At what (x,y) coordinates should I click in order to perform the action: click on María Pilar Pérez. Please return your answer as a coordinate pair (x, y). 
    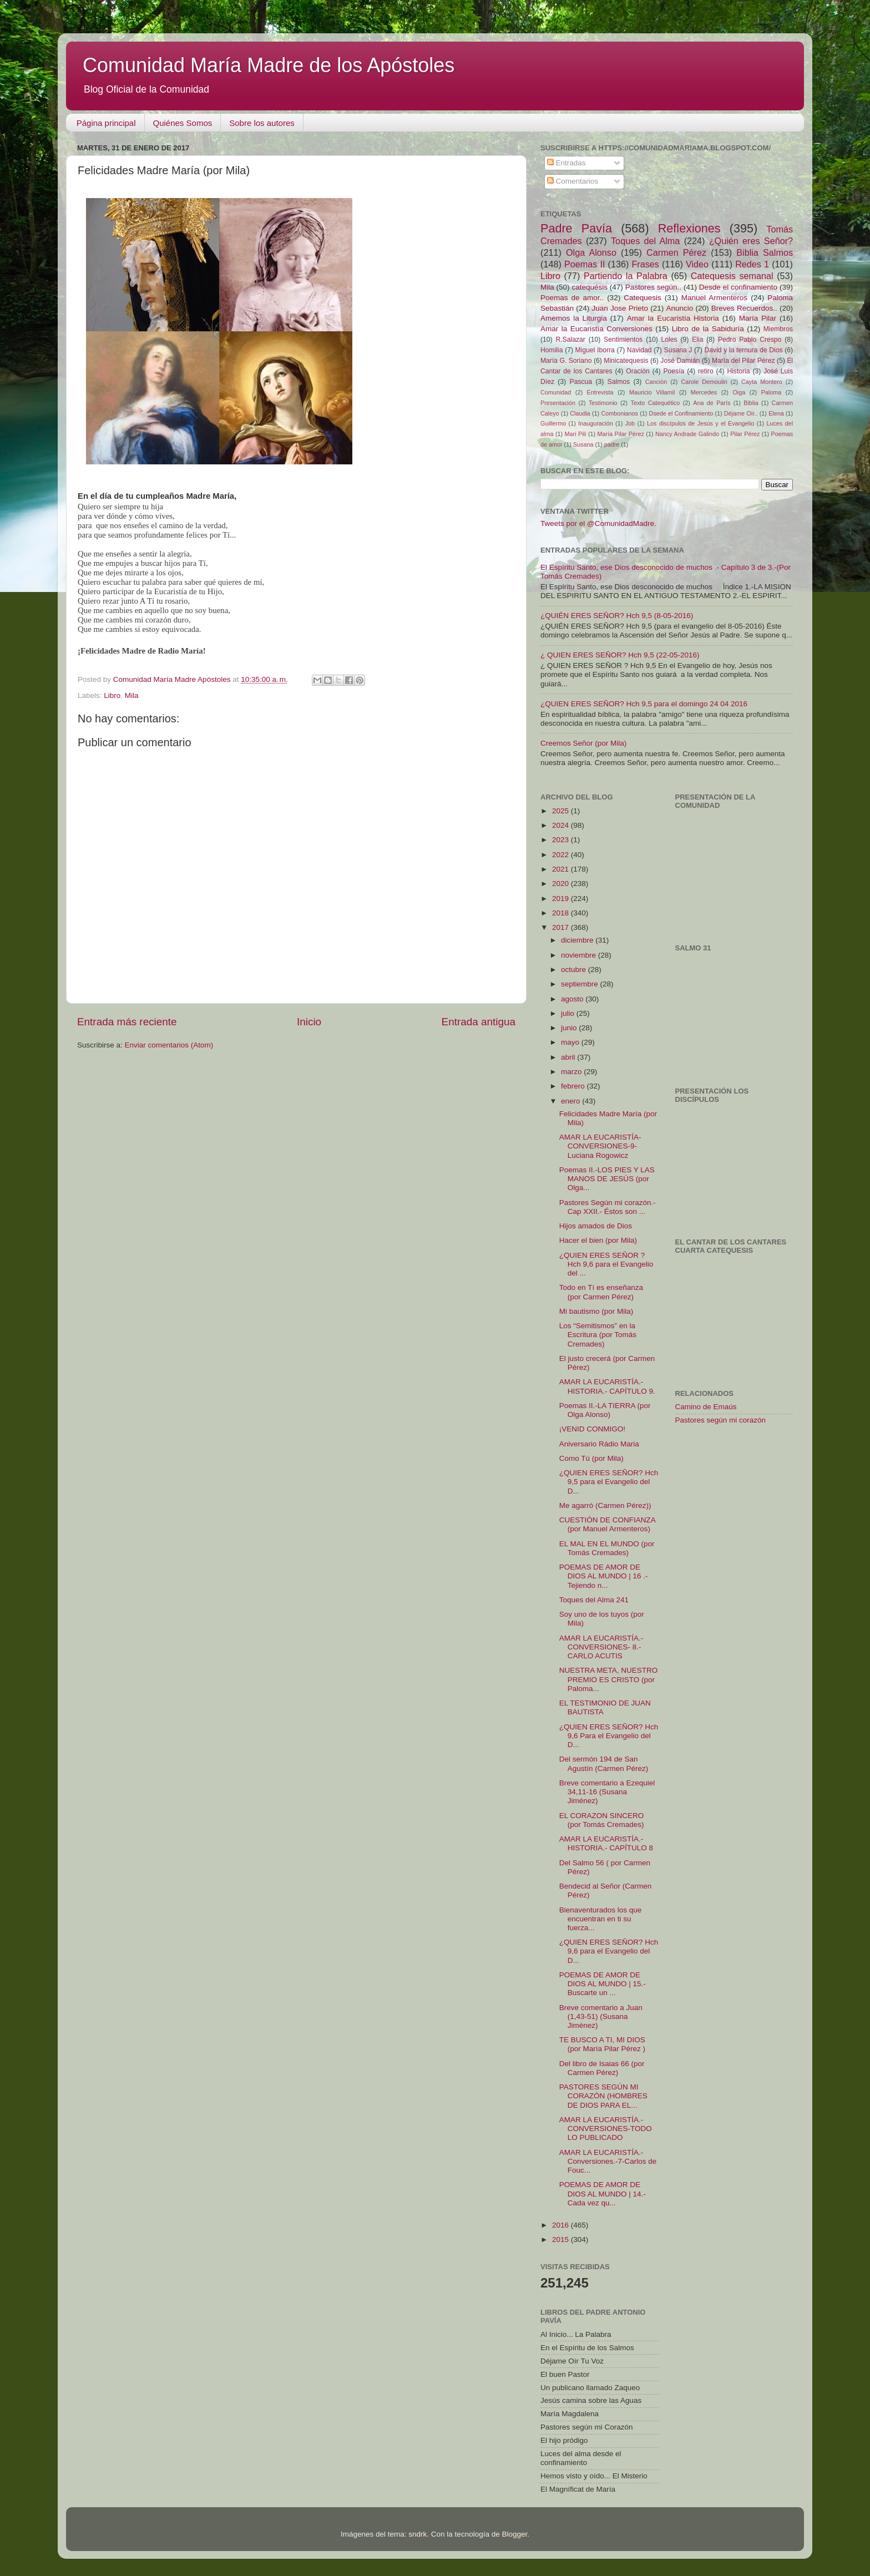
    Looking at the image, I should click on (621, 434).